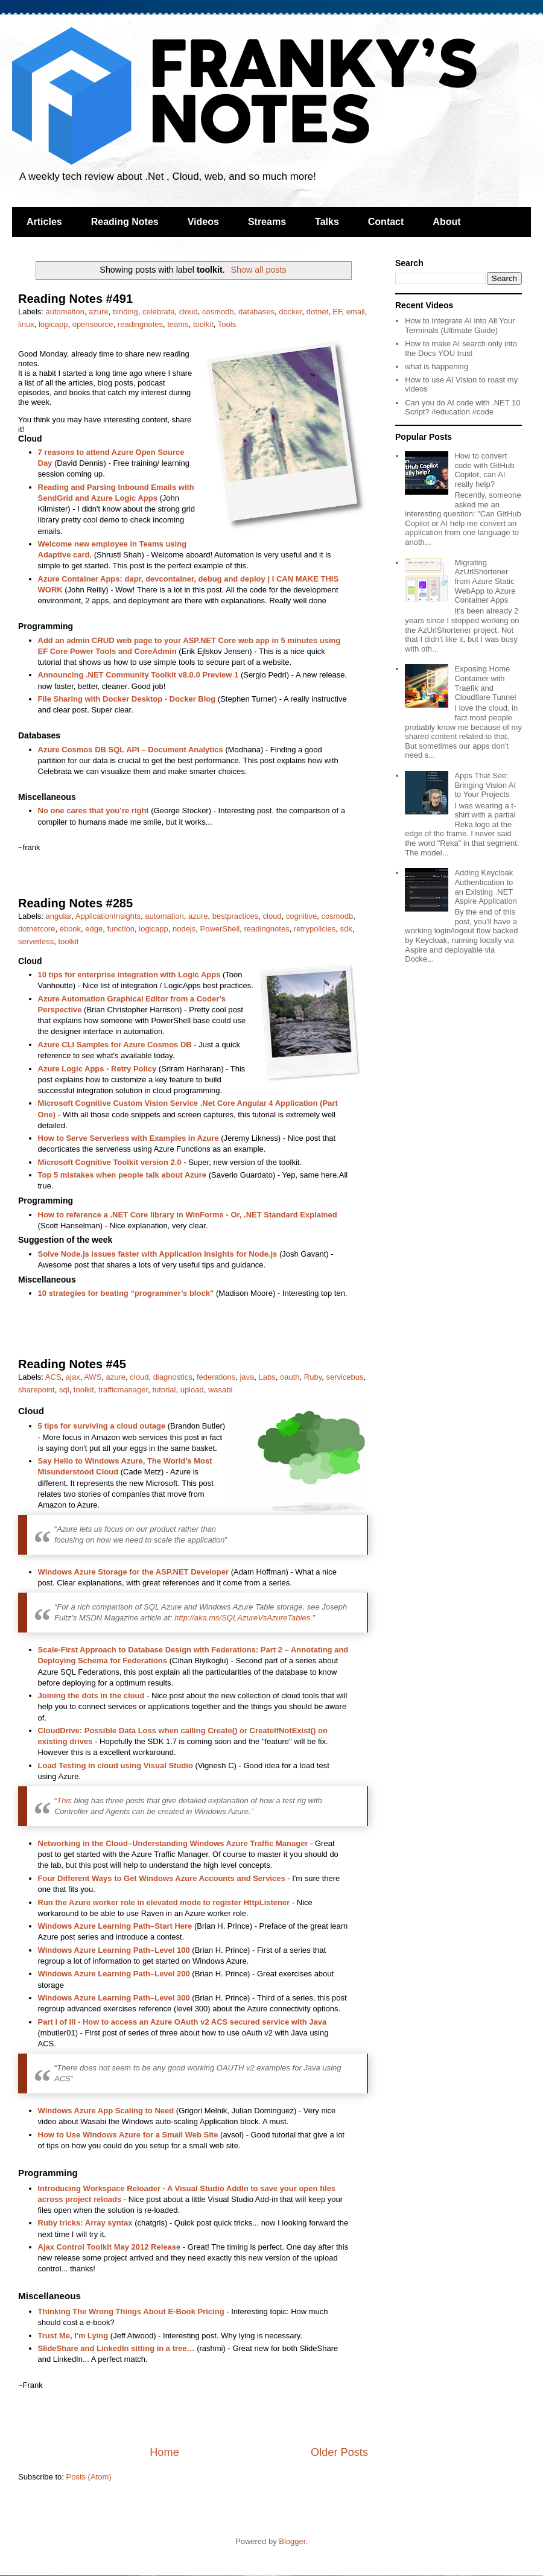 The height and width of the screenshot is (2576, 543). Describe the element at coordinates (216, 1377) in the screenshot. I see `federations` at that location.